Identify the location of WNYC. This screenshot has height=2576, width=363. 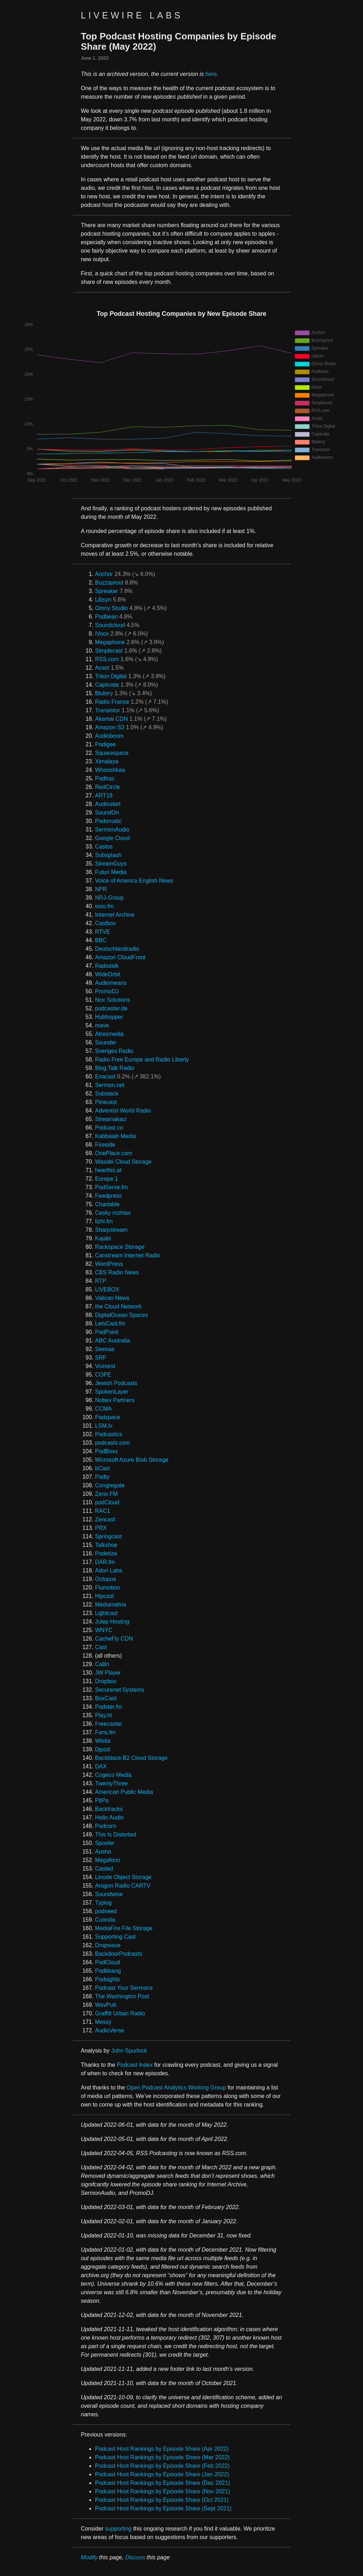
(103, 1630).